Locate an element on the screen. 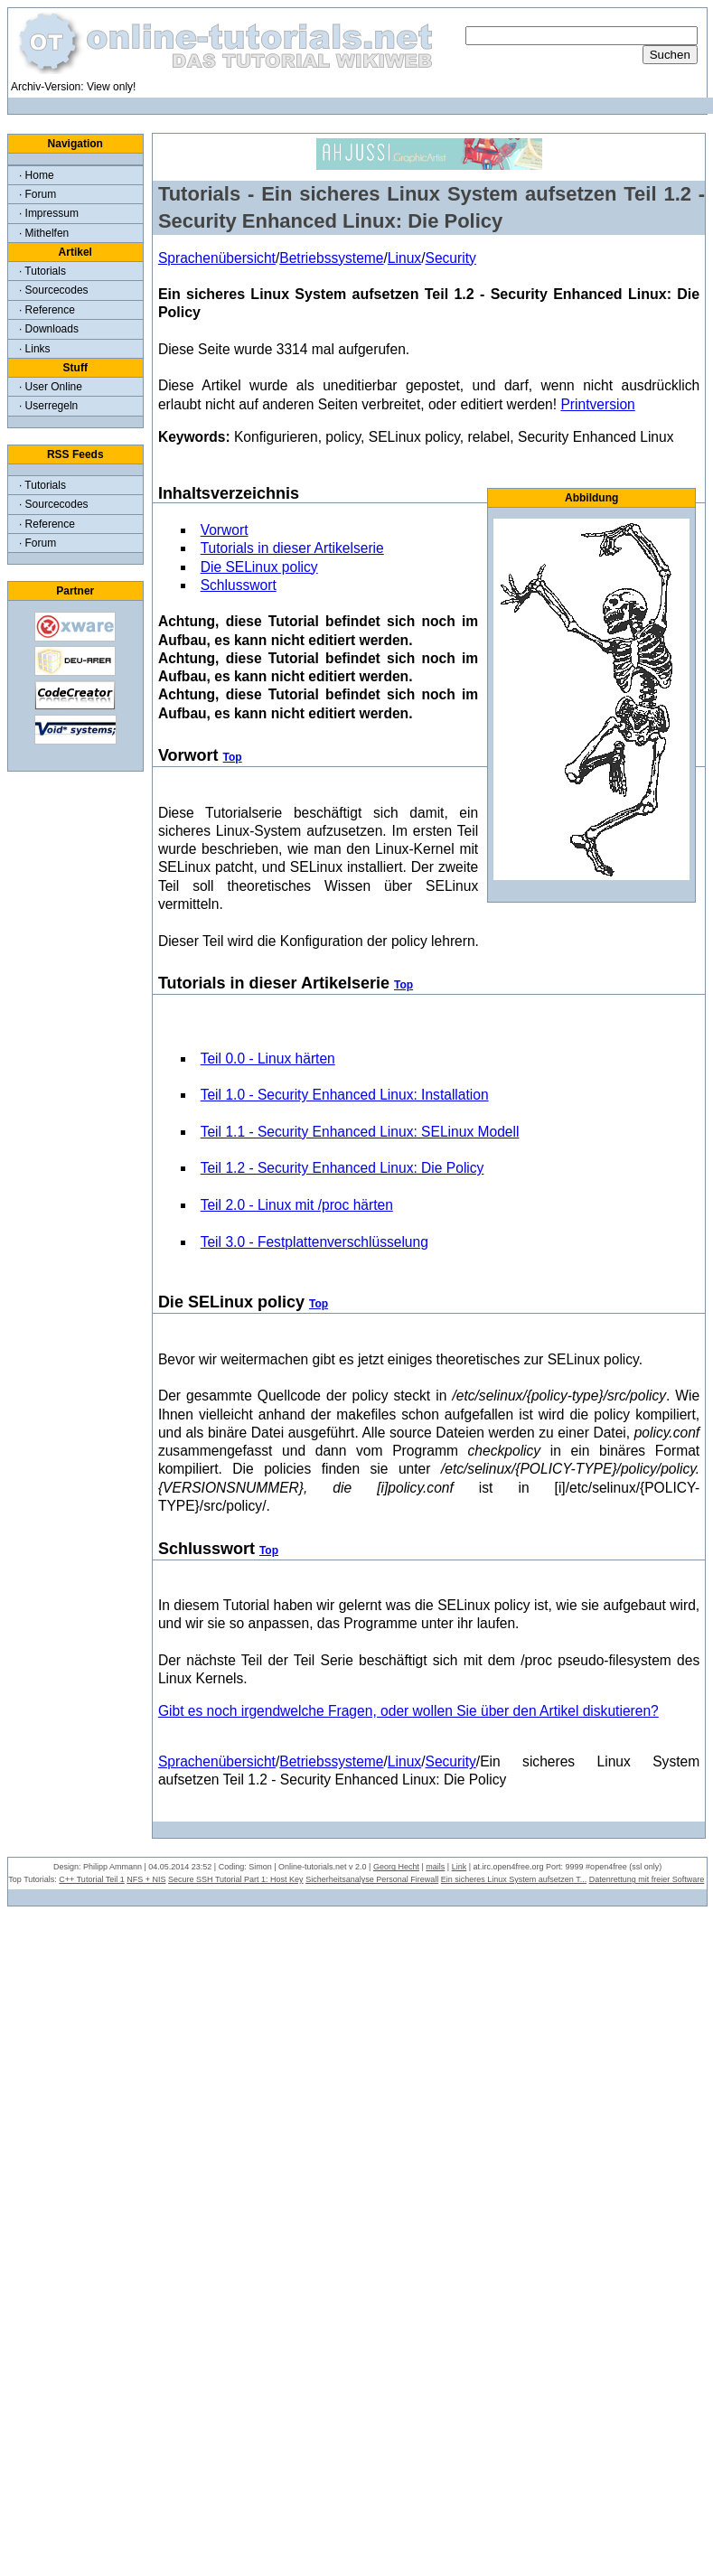  · Mithelfen is located at coordinates (44, 233).